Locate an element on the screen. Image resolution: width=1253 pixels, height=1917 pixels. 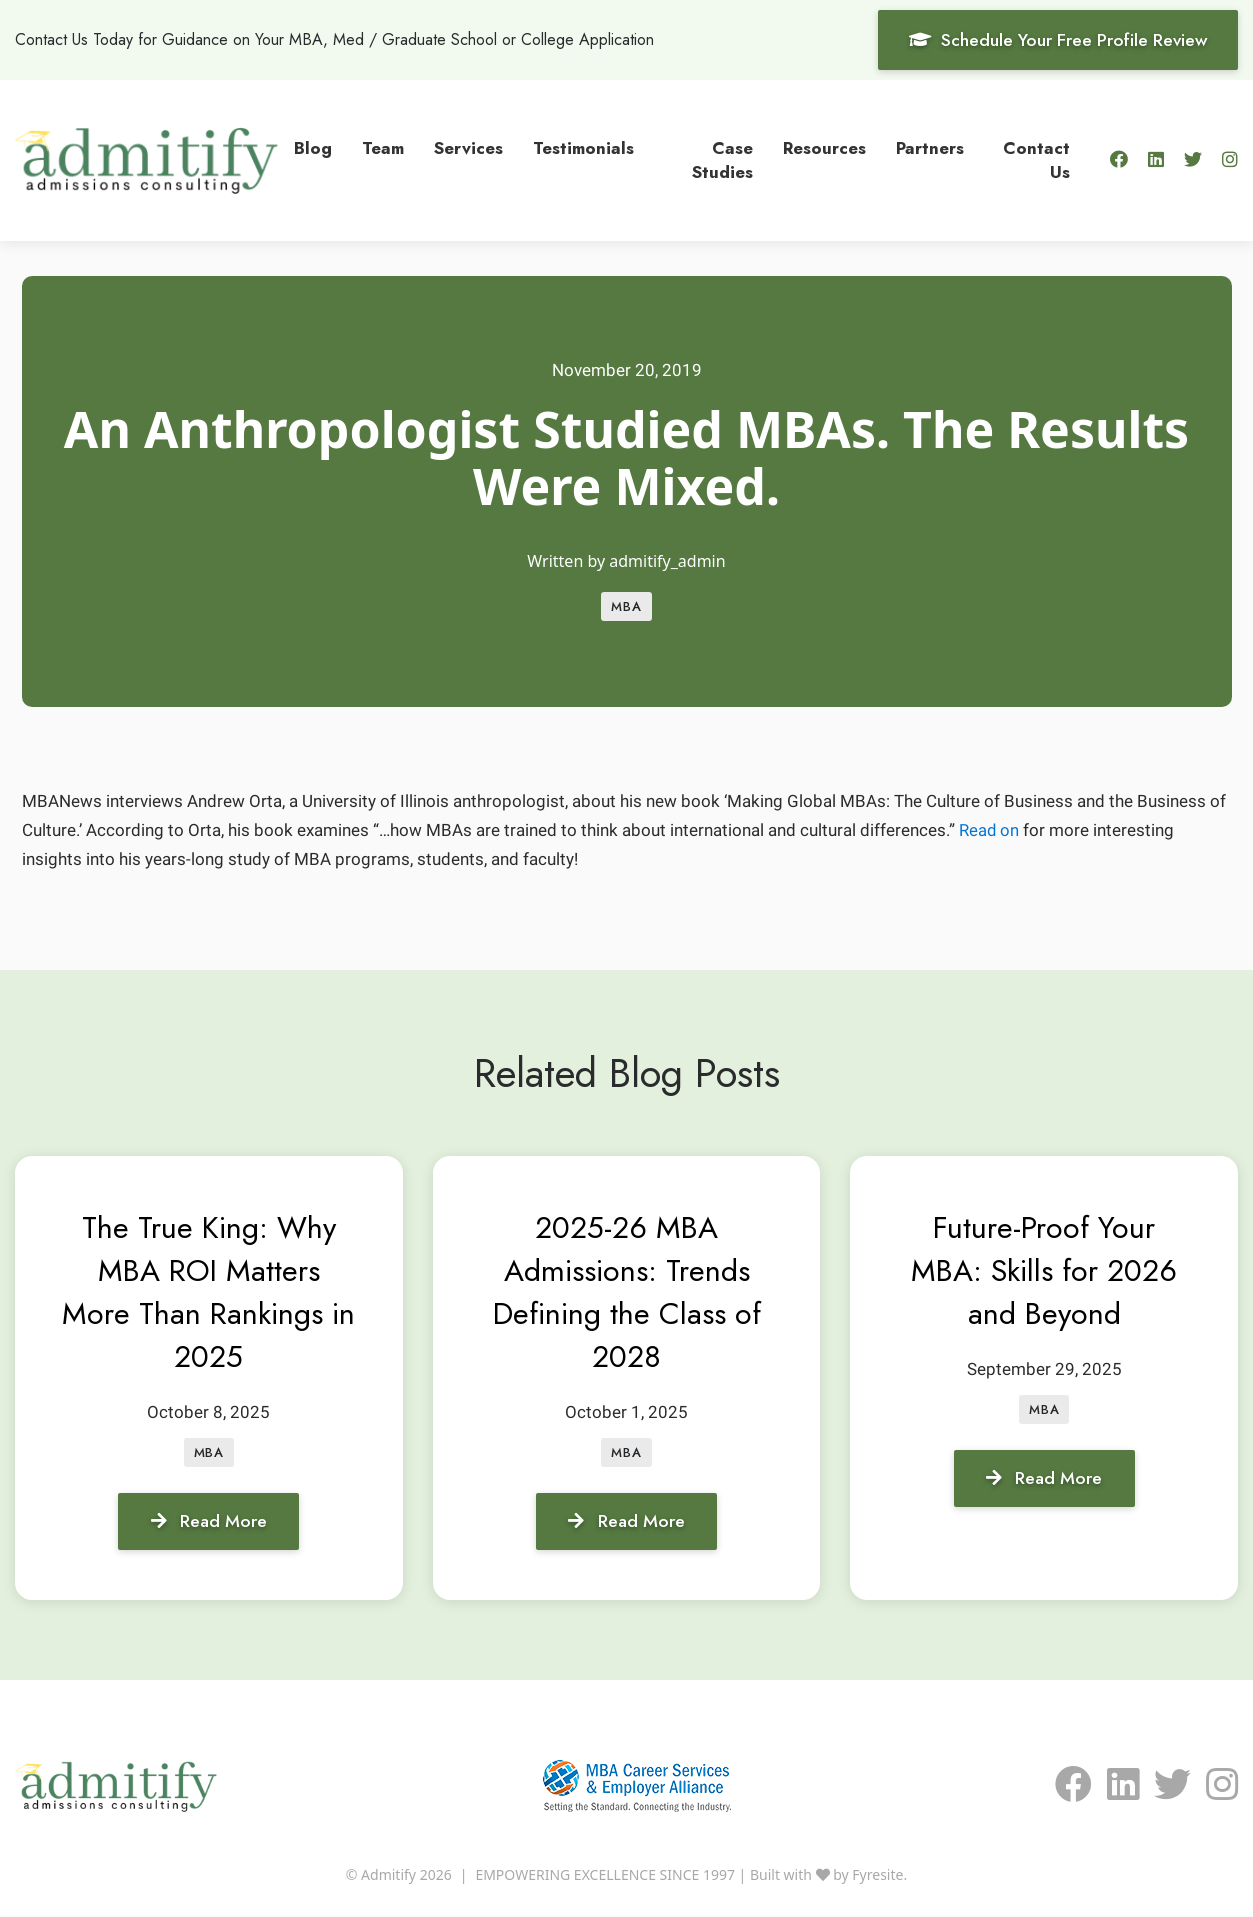
2025-26 MBA Admissions: Trends Defining the Class of 2028 is located at coordinates (626, 1291).